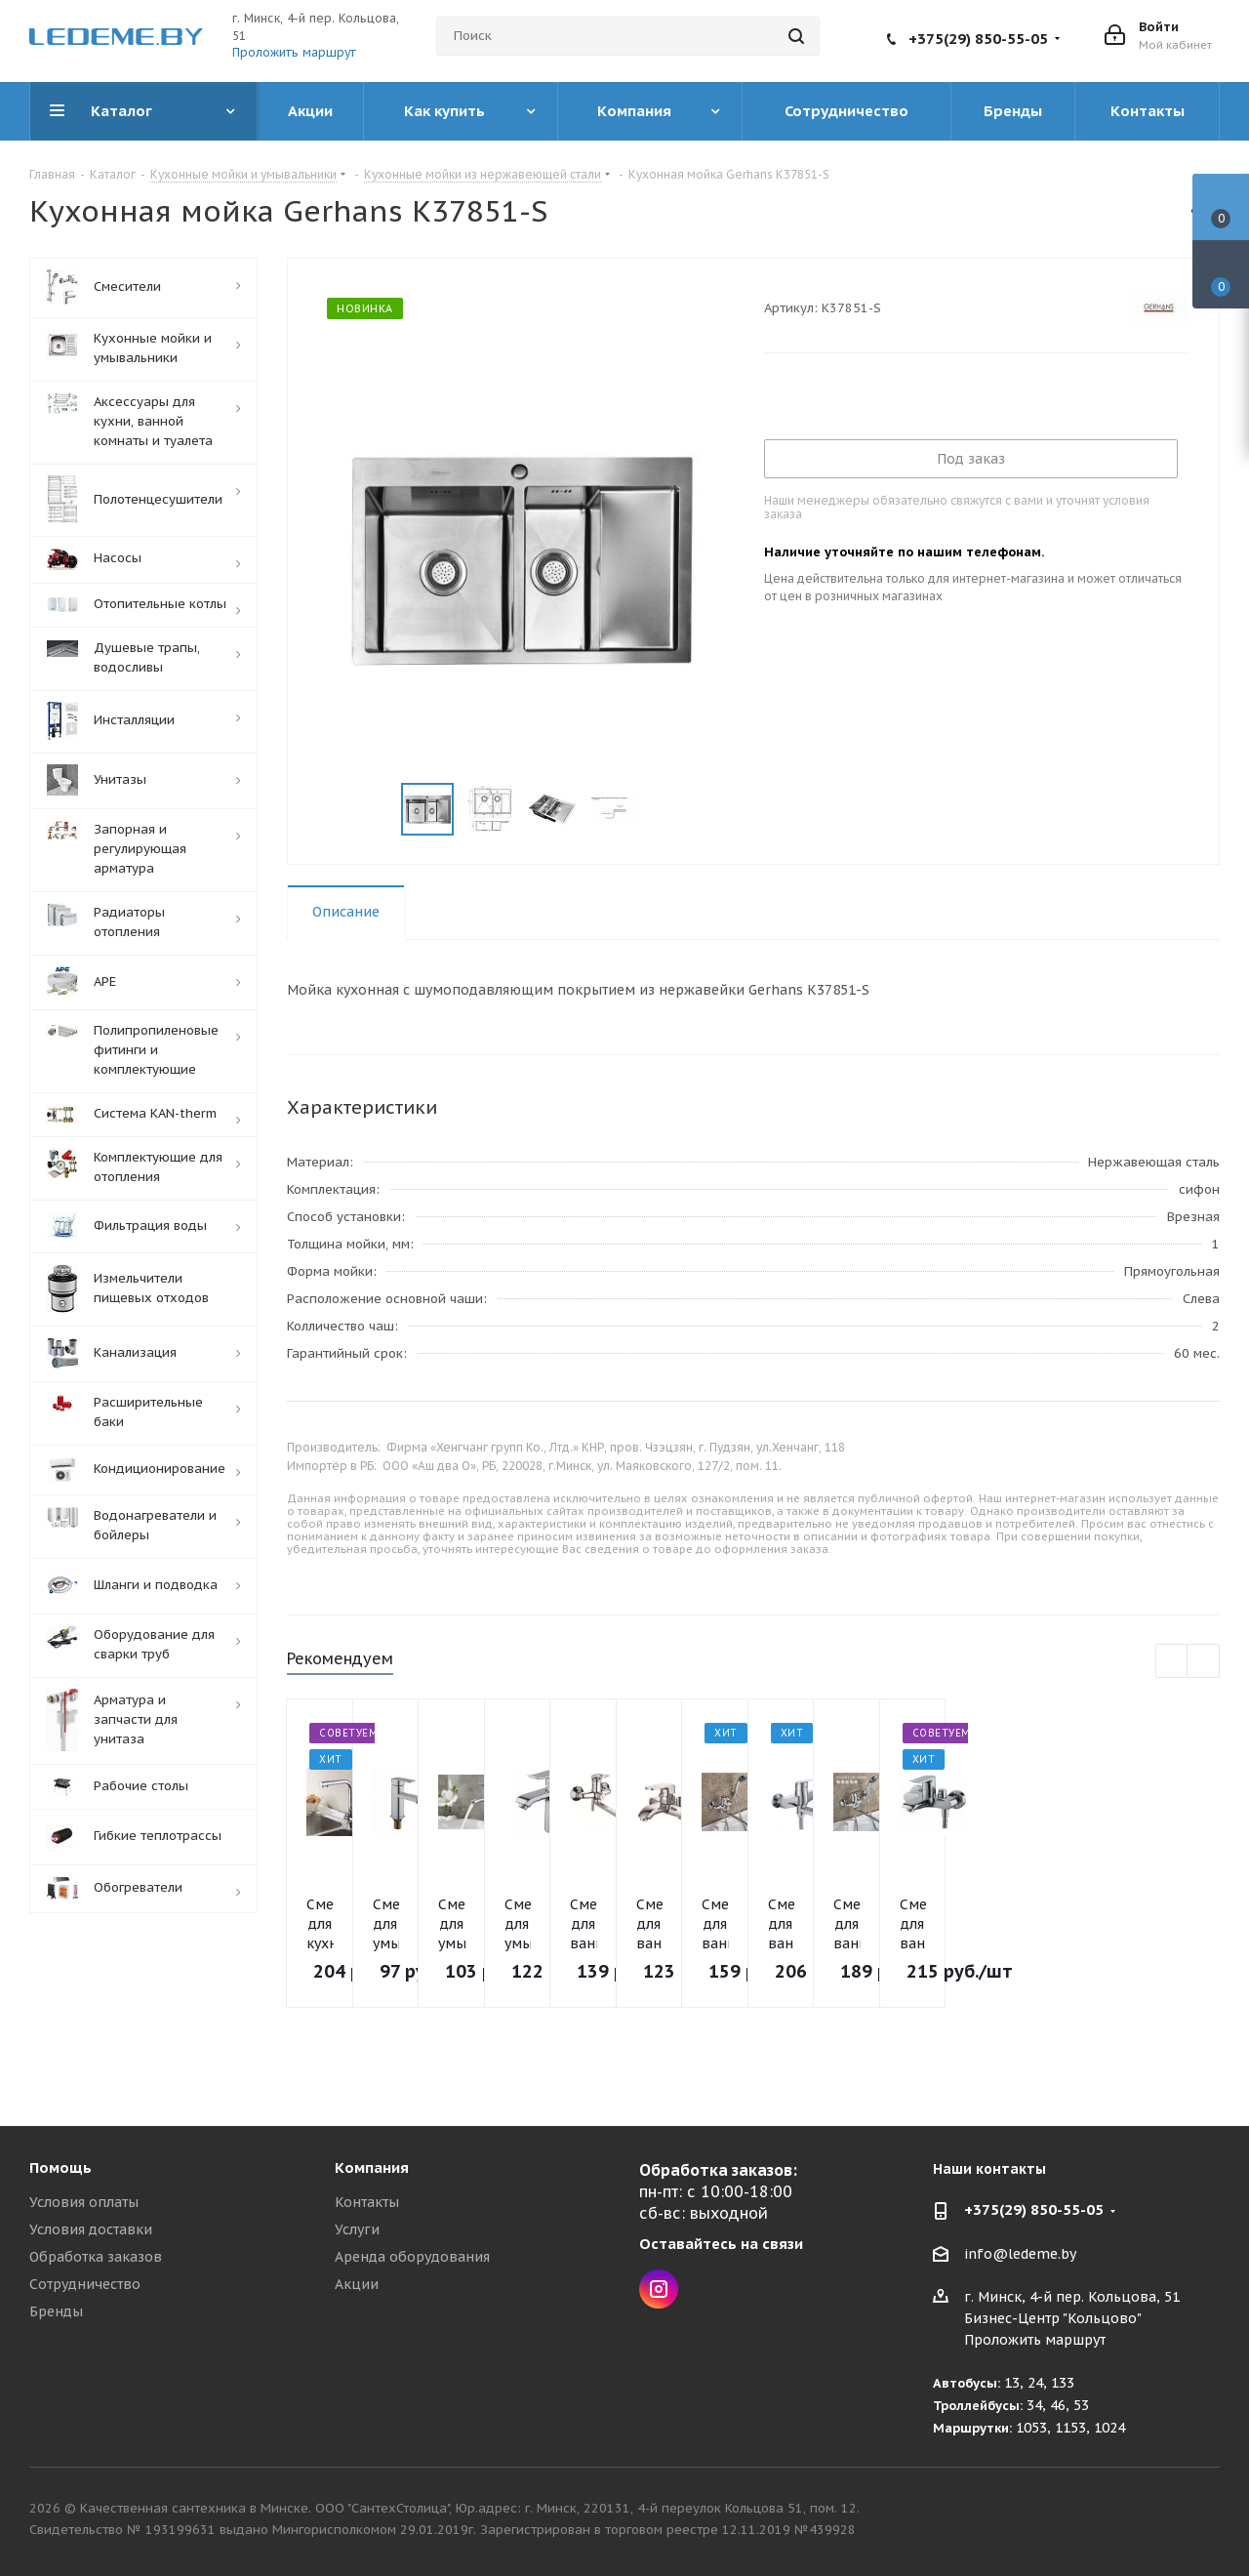 Image resolution: width=1249 pixels, height=2576 pixels. Describe the element at coordinates (357, 2229) in the screenshot. I see `Услуги` at that location.